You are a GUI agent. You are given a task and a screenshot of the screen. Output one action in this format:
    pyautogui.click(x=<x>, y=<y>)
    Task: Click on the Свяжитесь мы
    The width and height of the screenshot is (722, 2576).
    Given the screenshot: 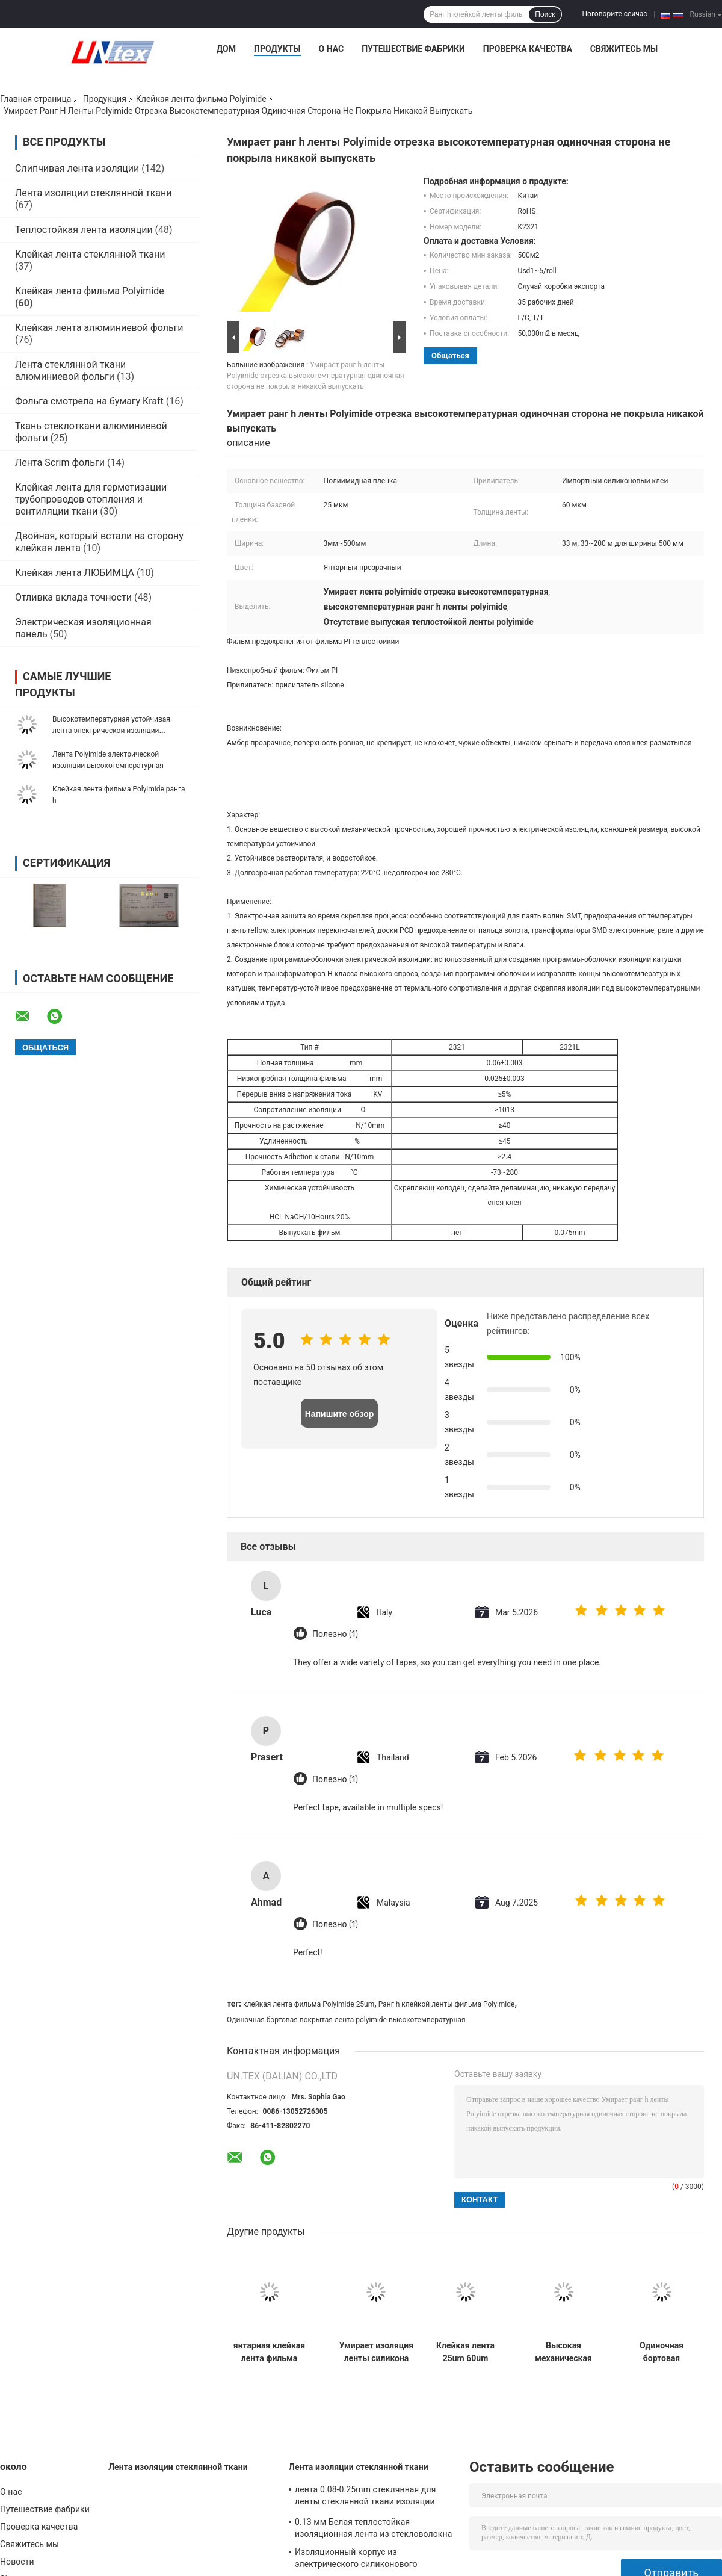 What is the action you would take?
    pyautogui.click(x=624, y=49)
    